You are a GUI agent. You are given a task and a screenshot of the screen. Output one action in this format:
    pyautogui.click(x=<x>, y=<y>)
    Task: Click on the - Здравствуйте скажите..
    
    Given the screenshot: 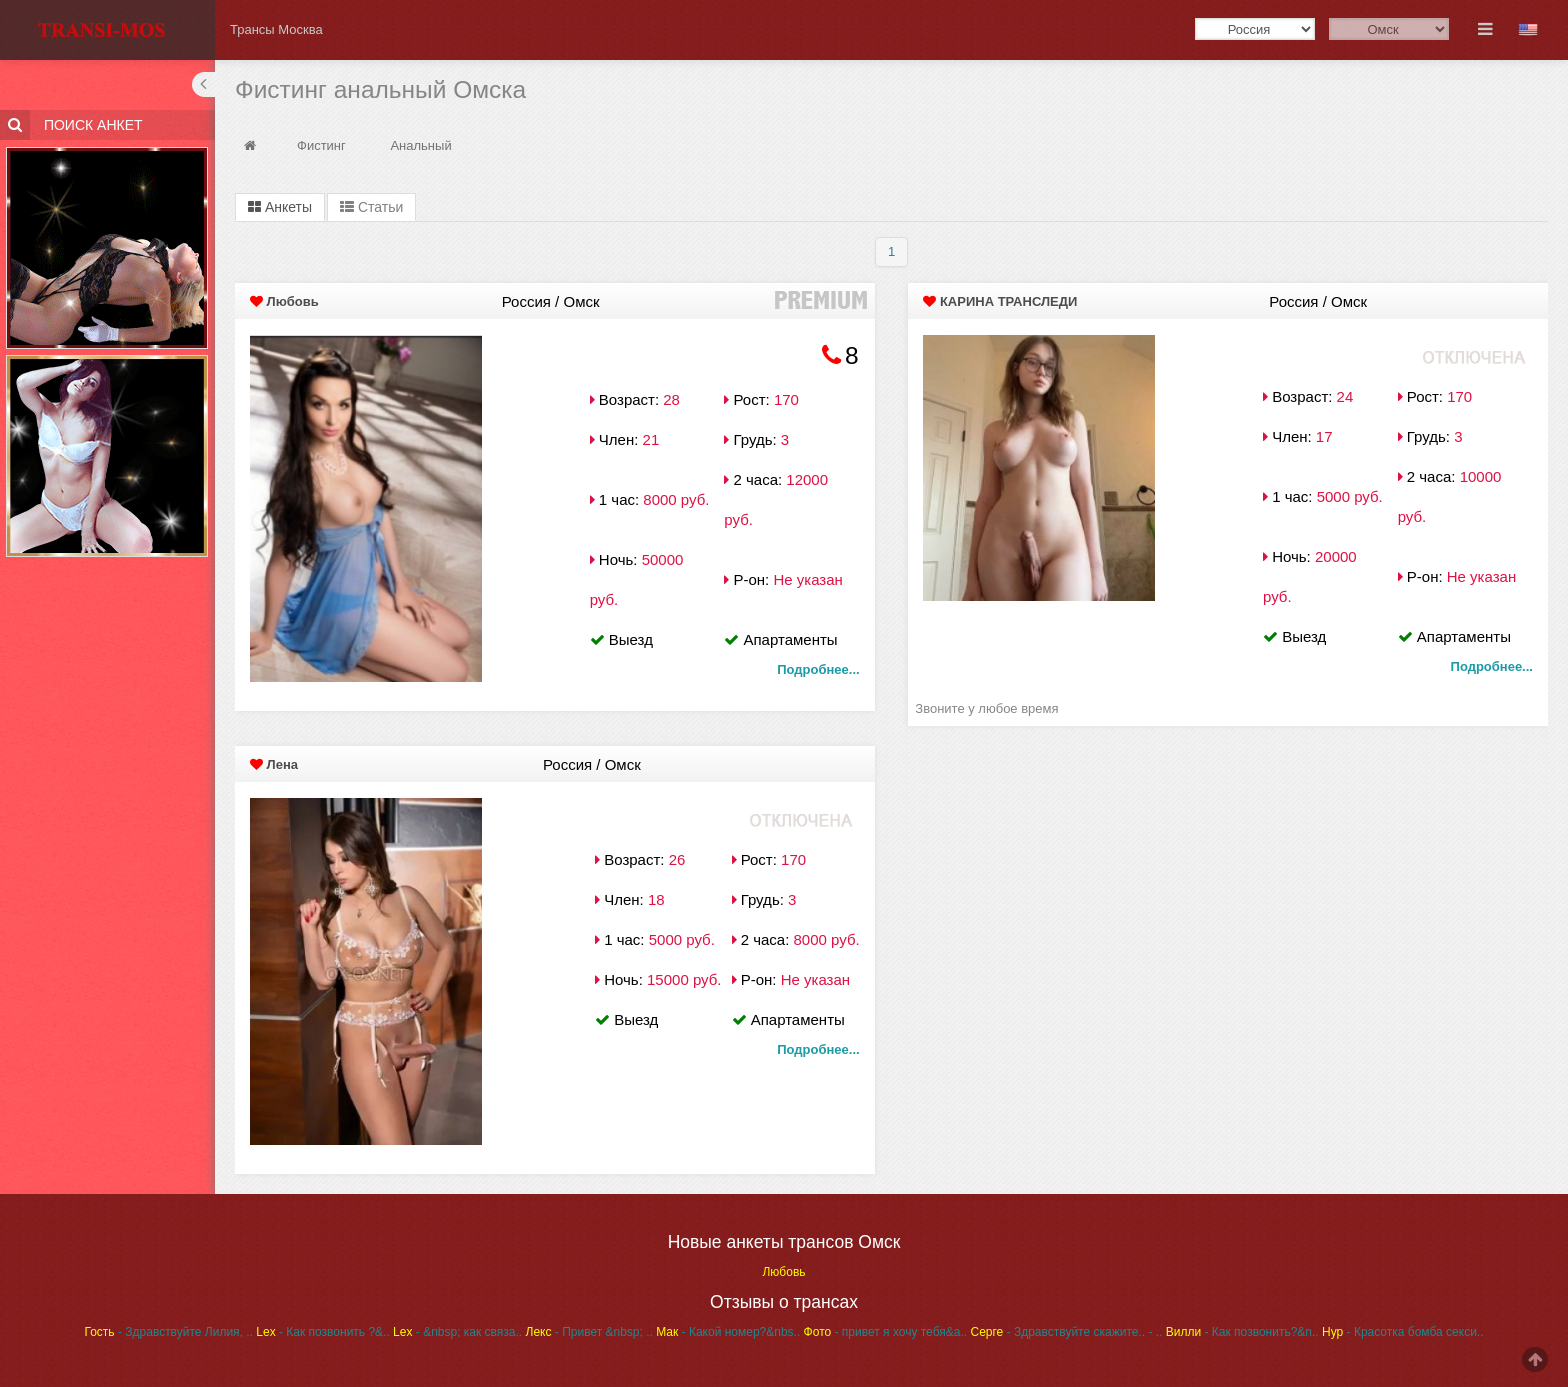 What is the action you would take?
    pyautogui.click(x=1057, y=1332)
    